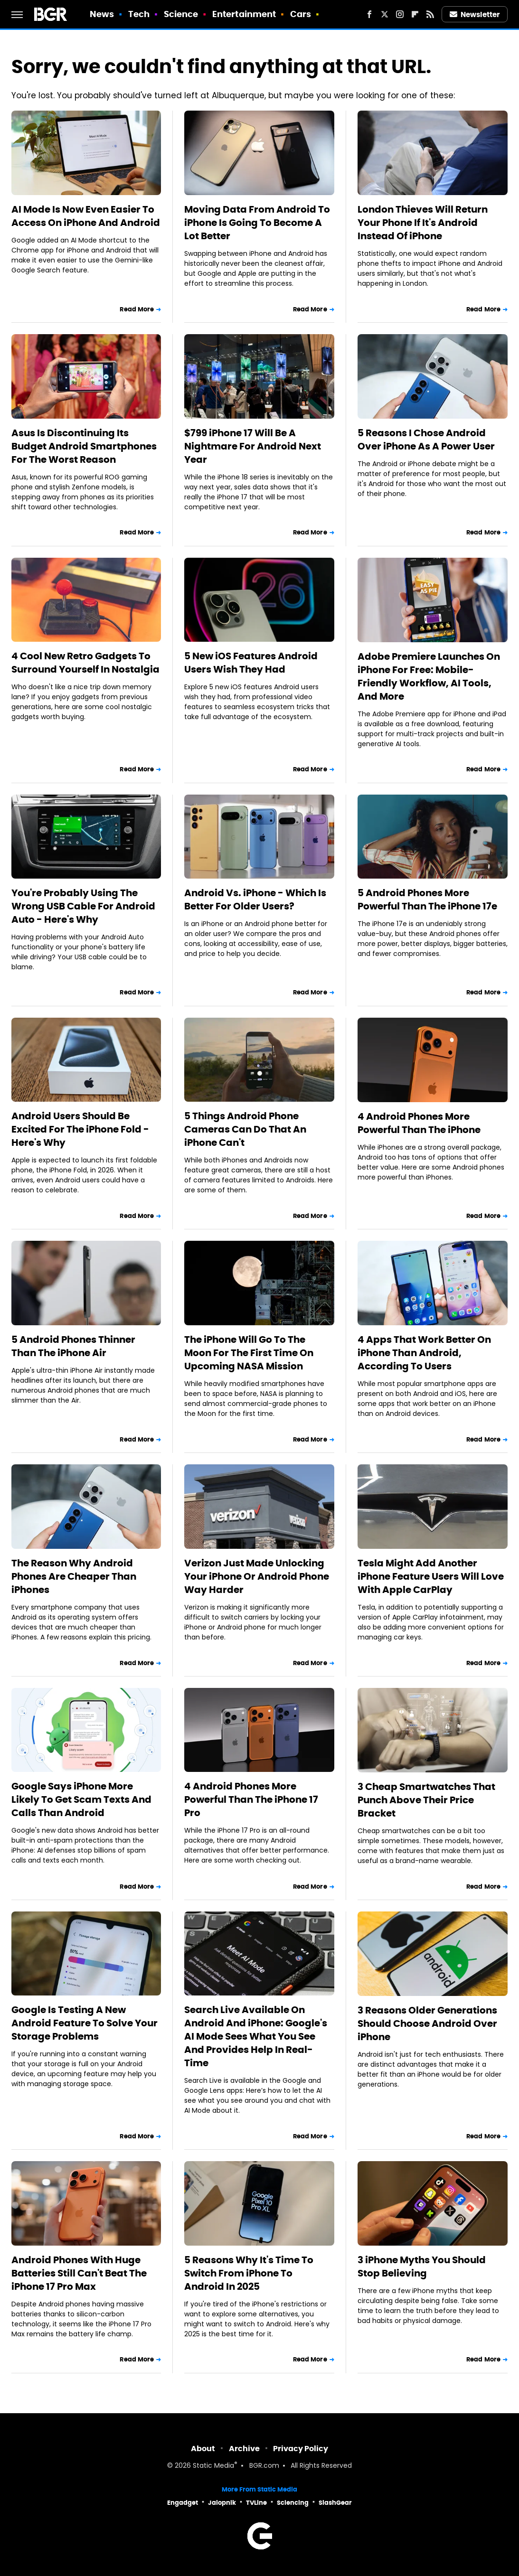  What do you see at coordinates (83, 906) in the screenshot?
I see `You're Probably Using The Wrong USB Cable For Android Auto - Here's Why` at bounding box center [83, 906].